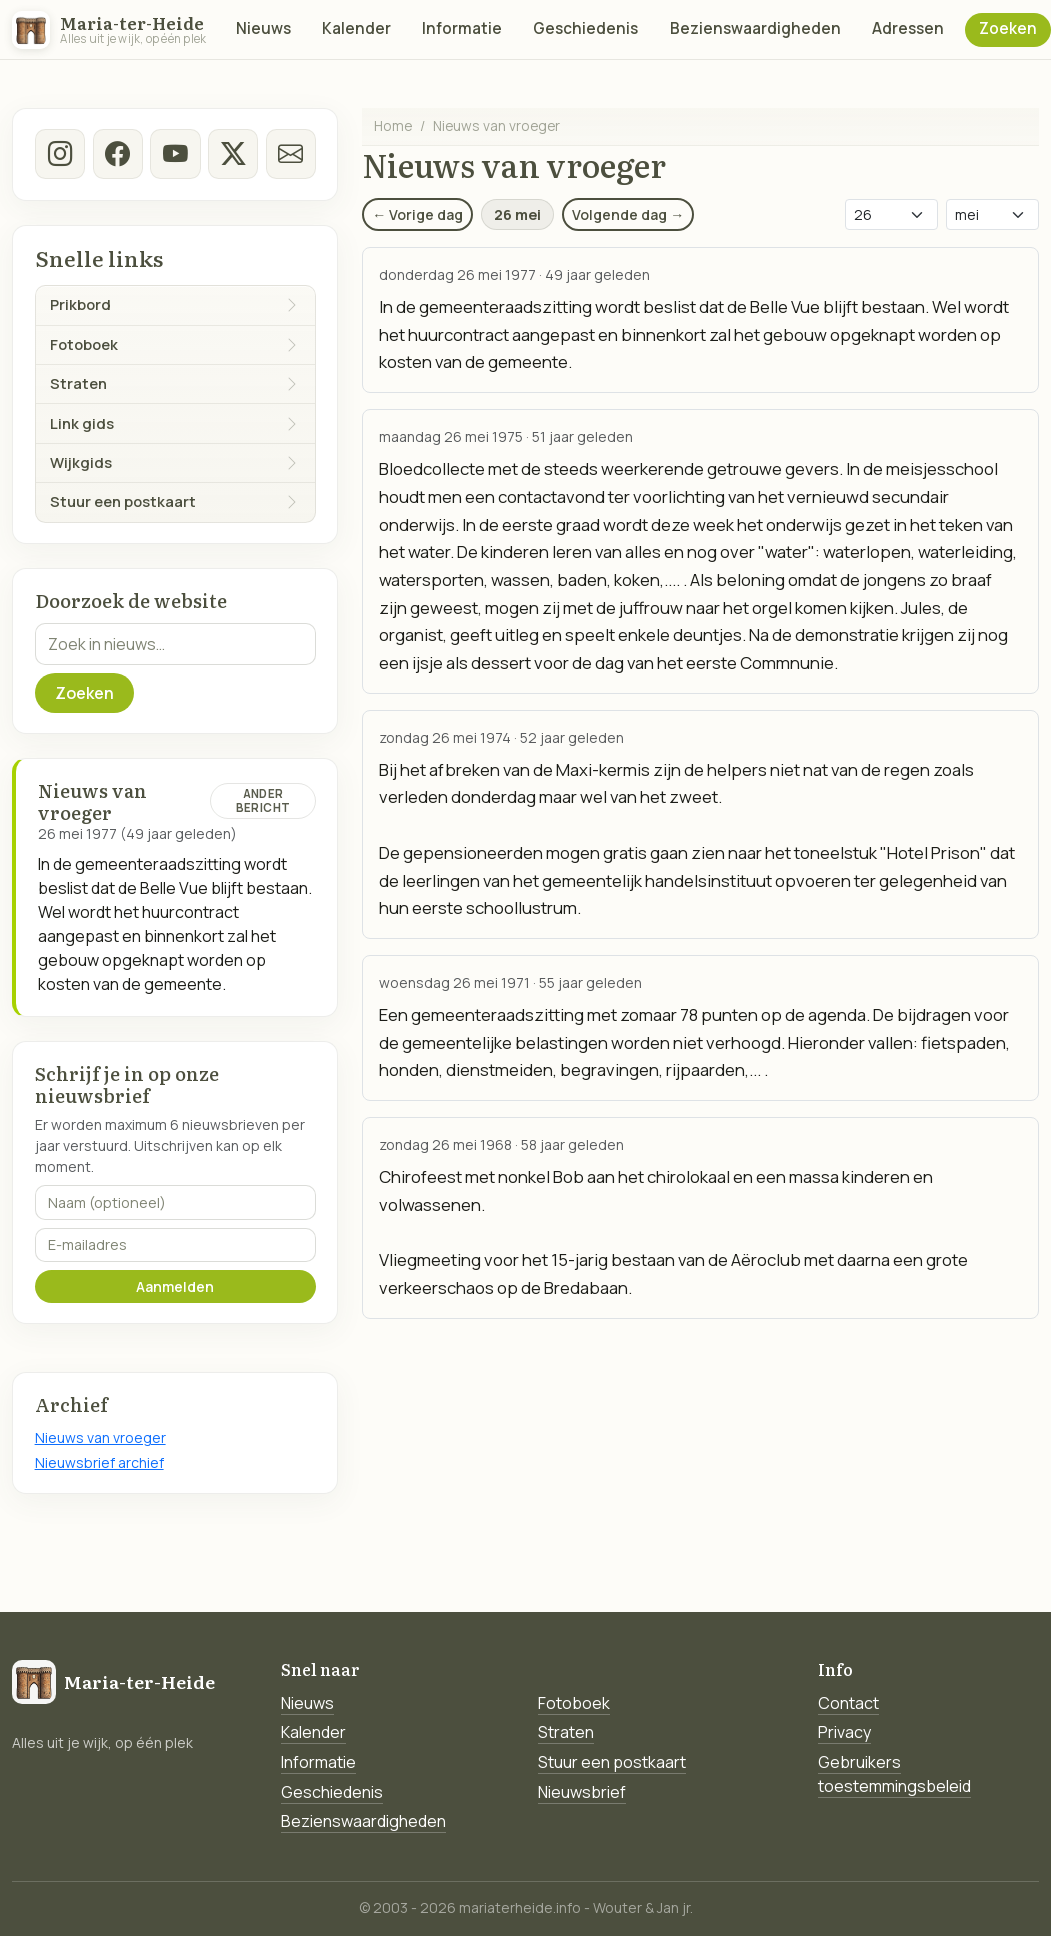 The width and height of the screenshot is (1051, 1936). What do you see at coordinates (233, 154) in the screenshot?
I see `[twitter-x]` at bounding box center [233, 154].